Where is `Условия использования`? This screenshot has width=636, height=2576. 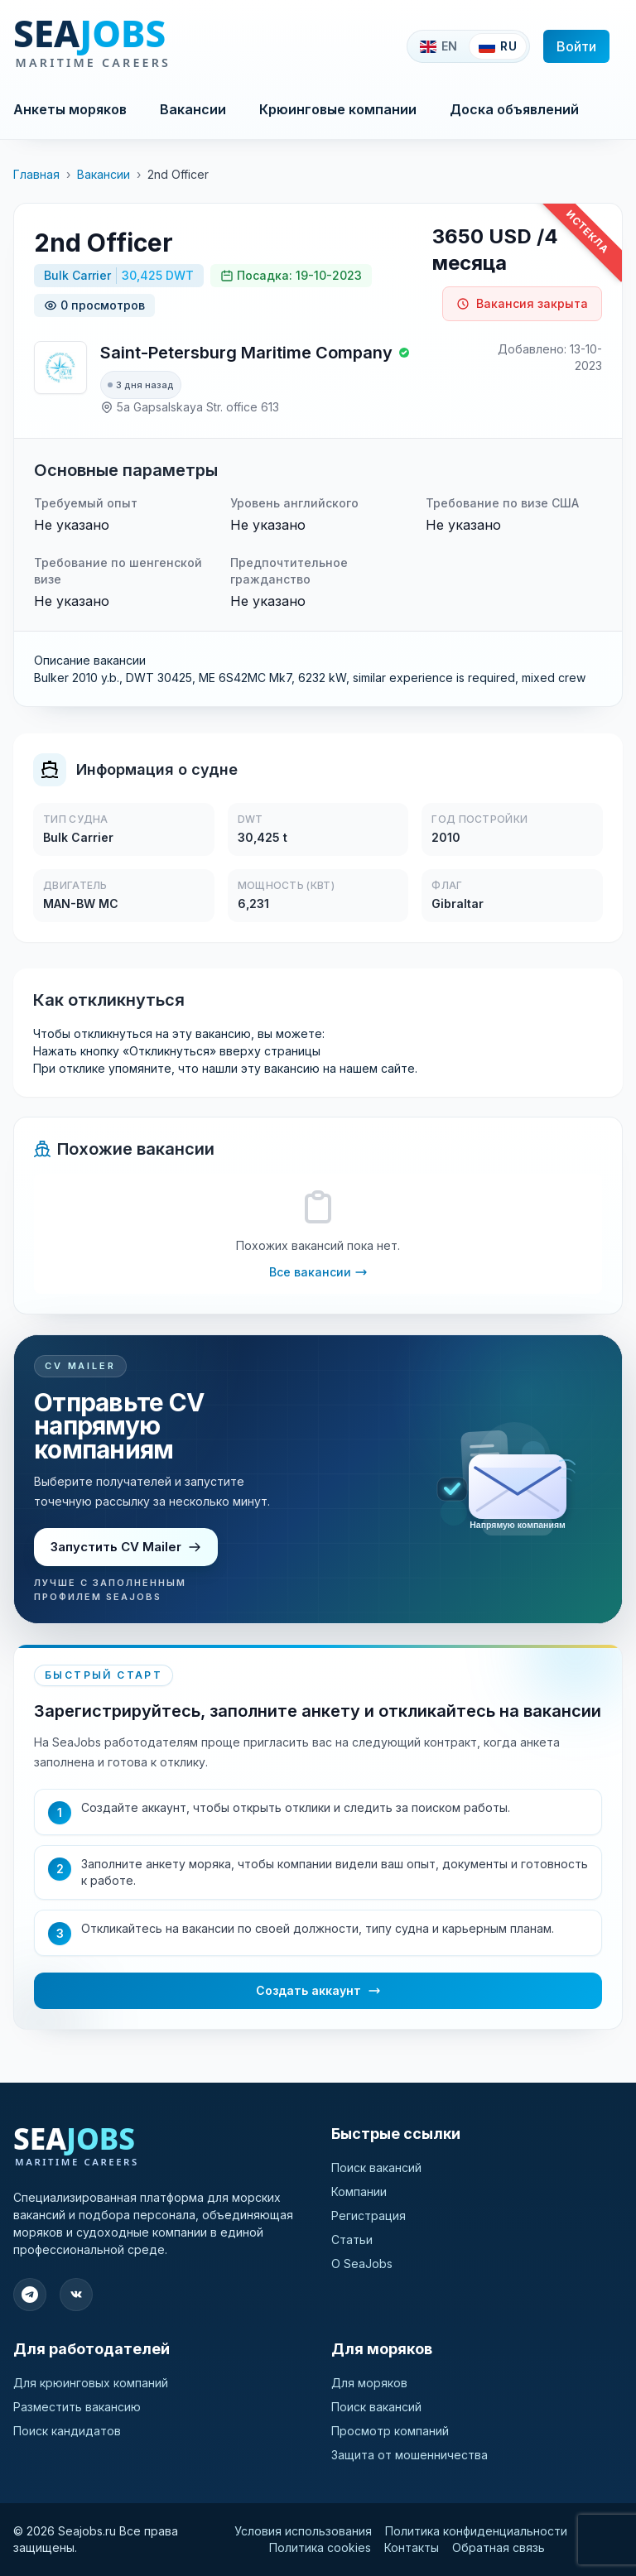
Условия использования is located at coordinates (303, 2531).